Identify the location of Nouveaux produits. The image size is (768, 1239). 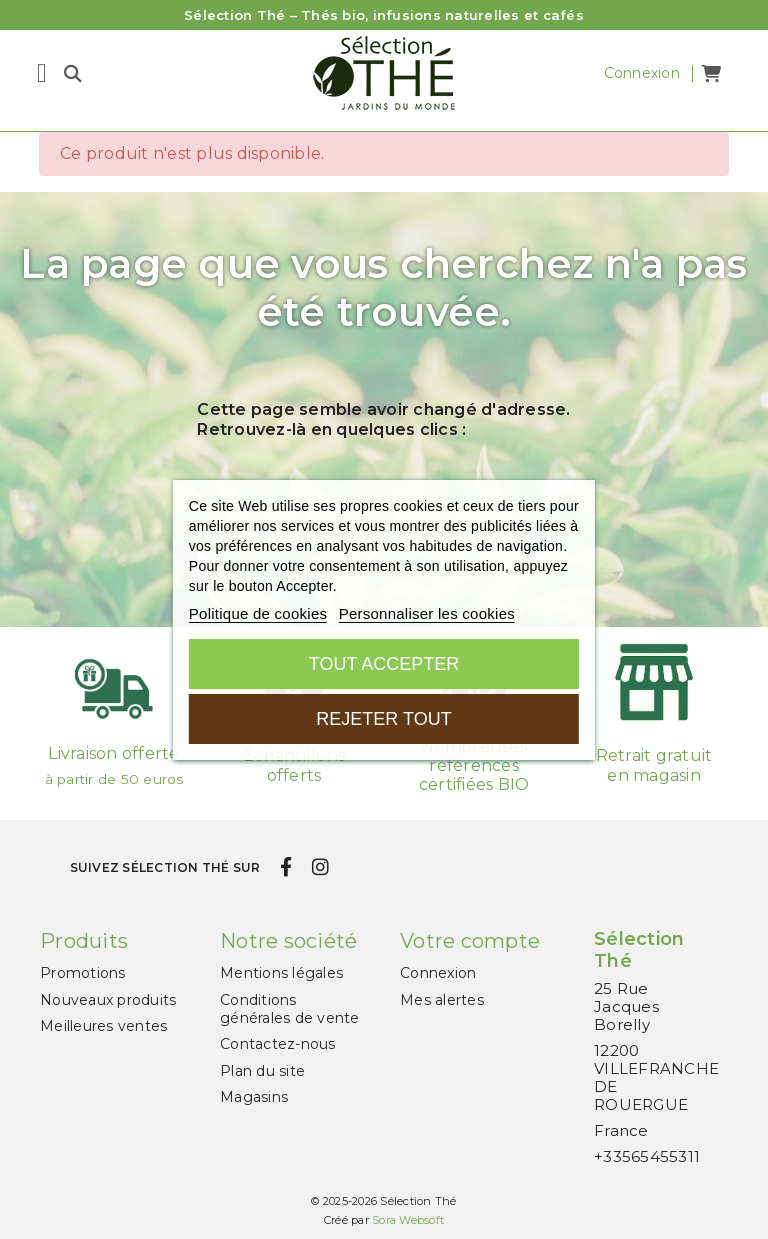
(108, 1000).